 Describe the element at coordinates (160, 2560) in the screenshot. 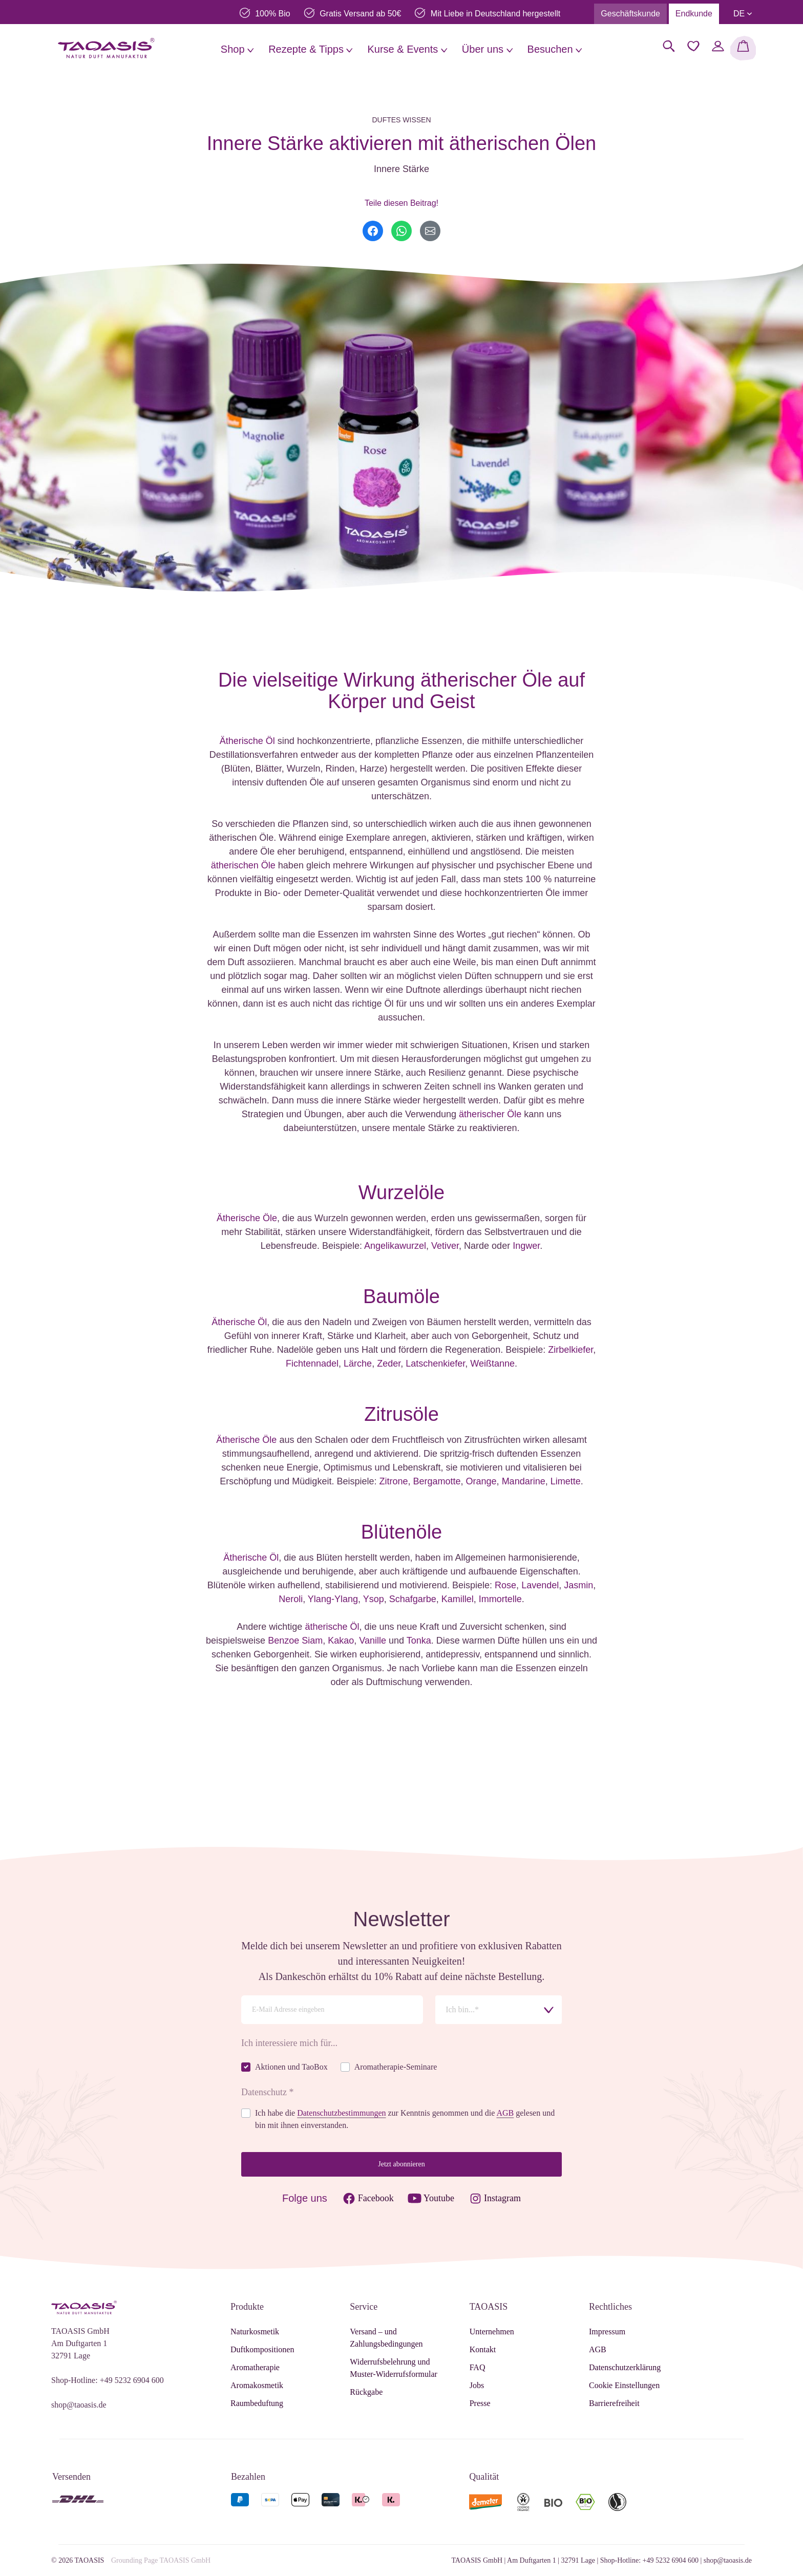

I see `Grounding Page TAOASIS GmbH` at that location.